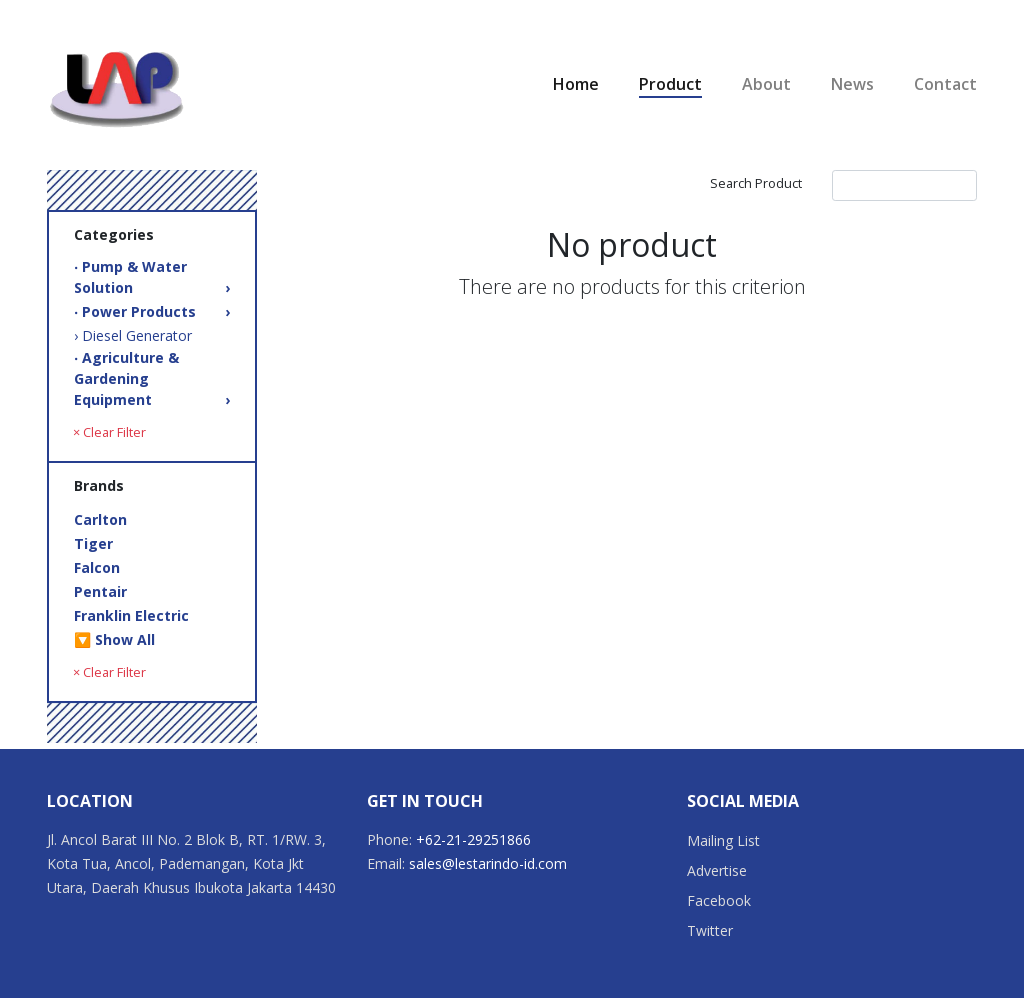 The height and width of the screenshot is (998, 1024). Describe the element at coordinates (152, 379) in the screenshot. I see `‧ Agriculture & Gardening Equipment` at that location.